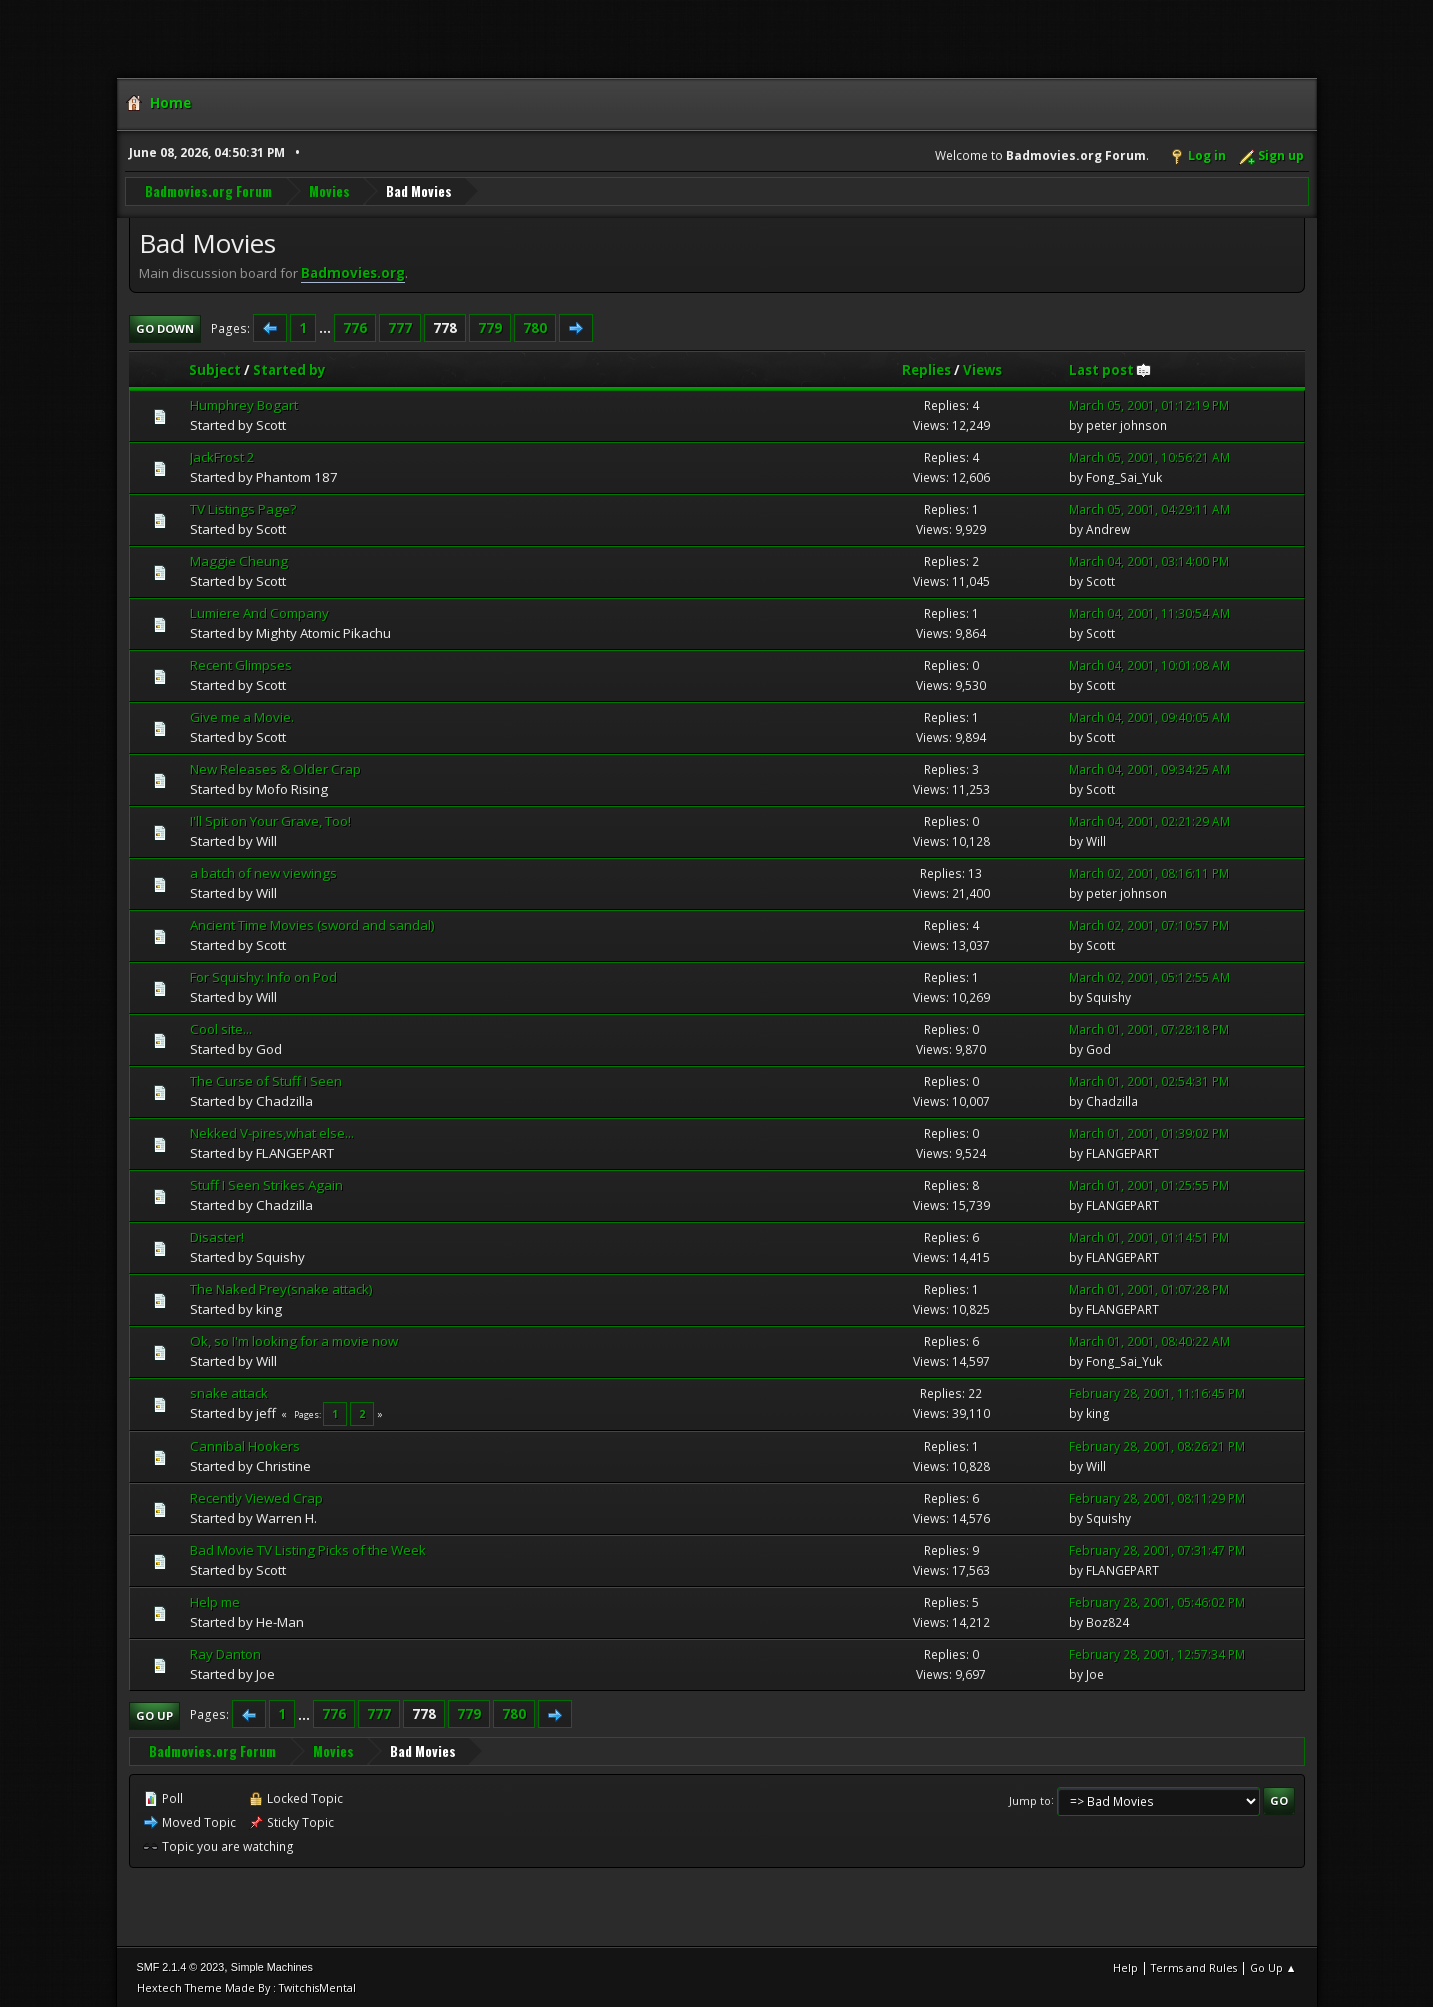 This screenshot has height=2007, width=1433. What do you see at coordinates (1157, 1653) in the screenshot?
I see `February 28, 2001, 12:57:34 PM` at bounding box center [1157, 1653].